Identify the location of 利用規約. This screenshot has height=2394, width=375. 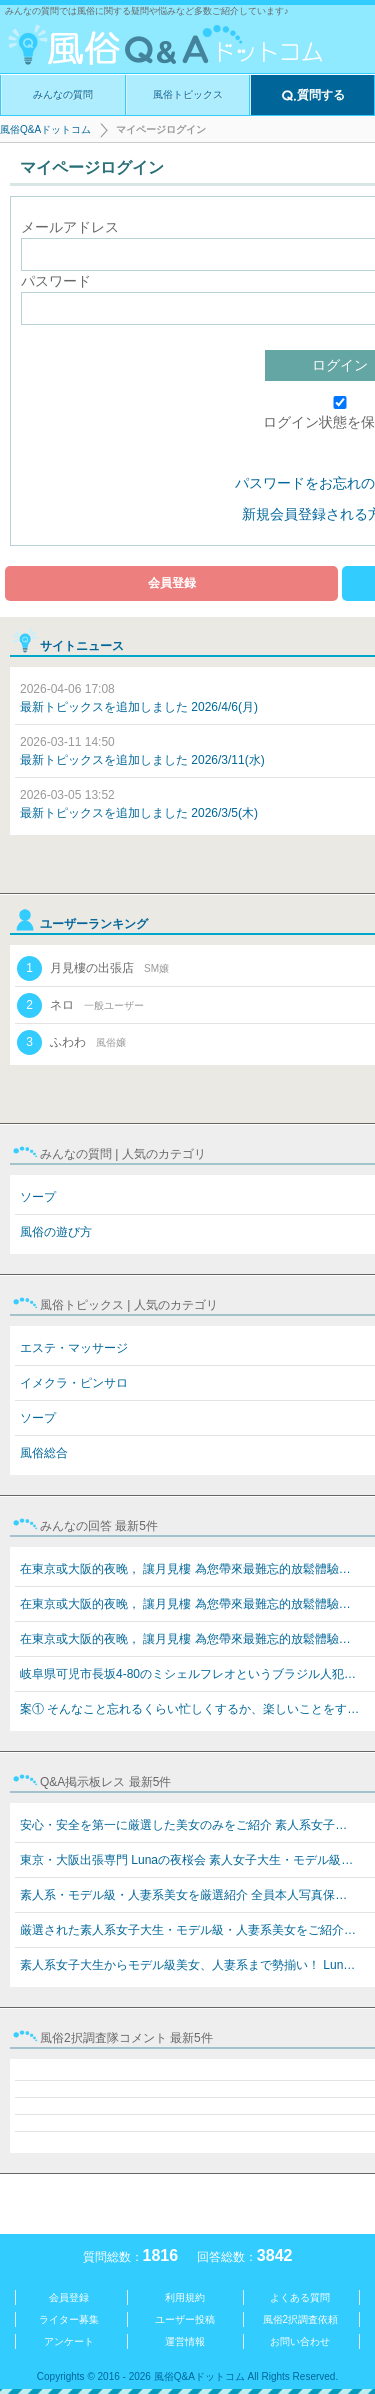
(185, 2297).